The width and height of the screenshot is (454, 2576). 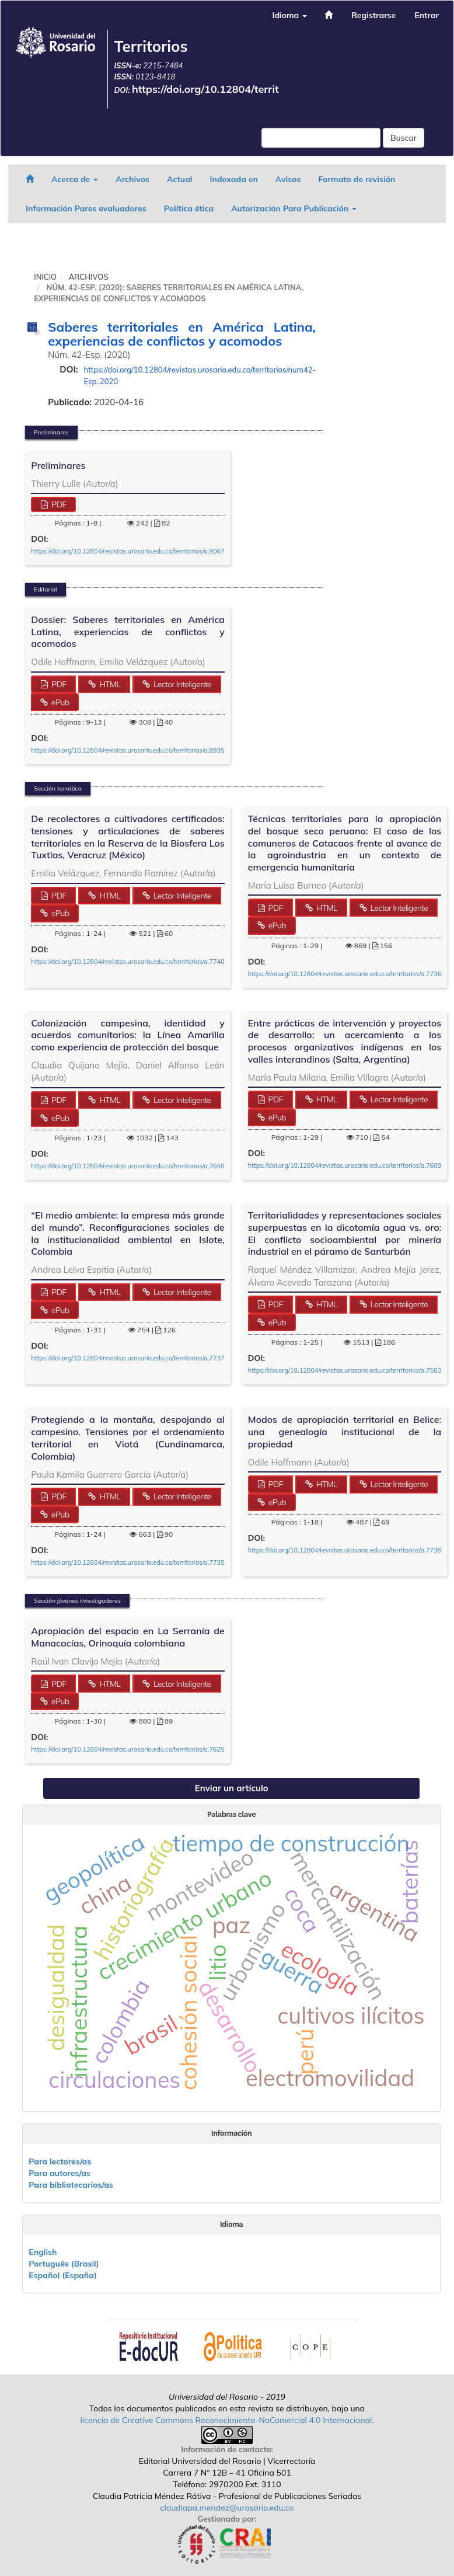 I want to click on Política ética, so click(x=189, y=208).